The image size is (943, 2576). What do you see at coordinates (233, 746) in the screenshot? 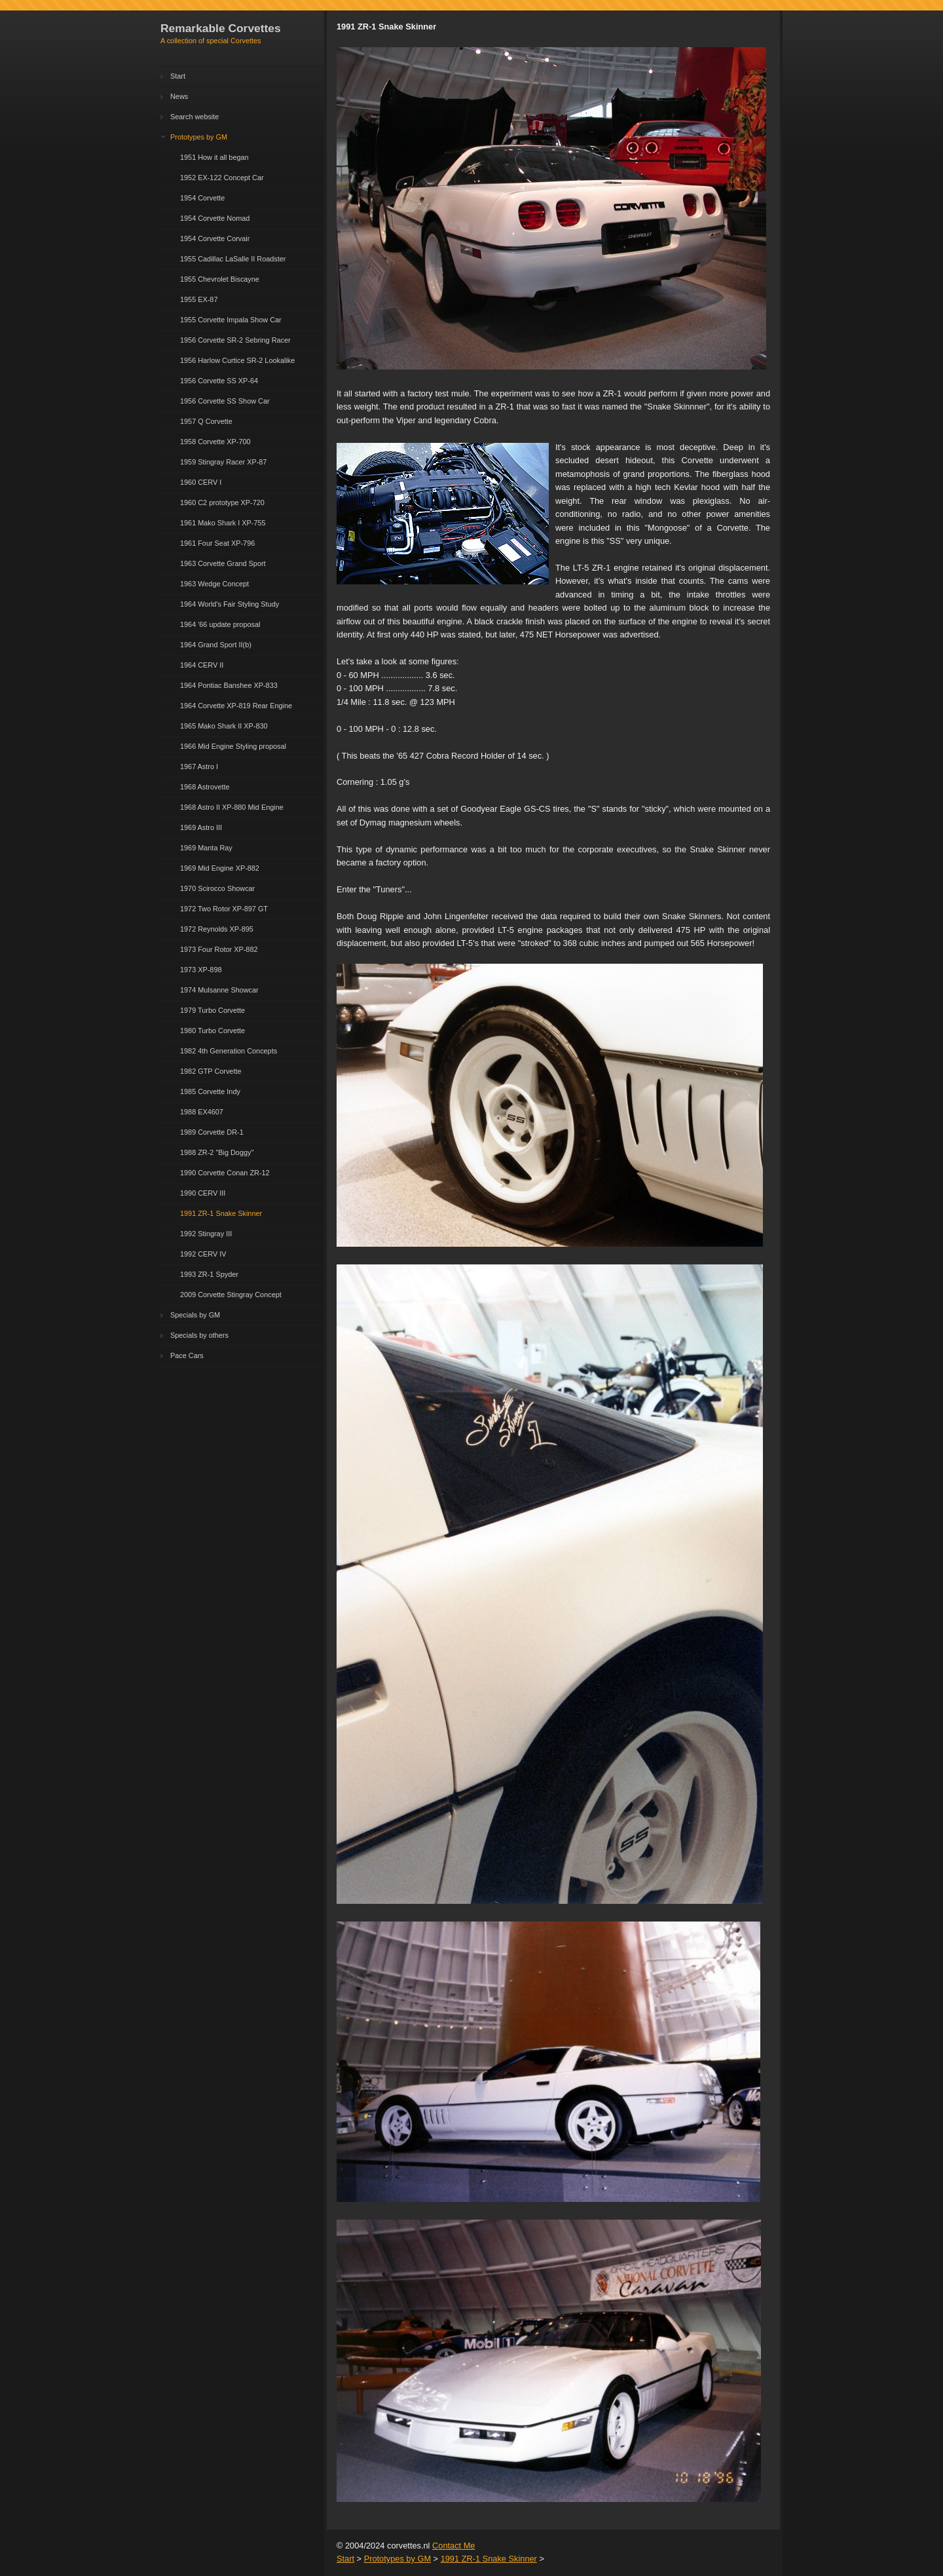
I see `1966 Mid Engine Styling proposal` at bounding box center [233, 746].